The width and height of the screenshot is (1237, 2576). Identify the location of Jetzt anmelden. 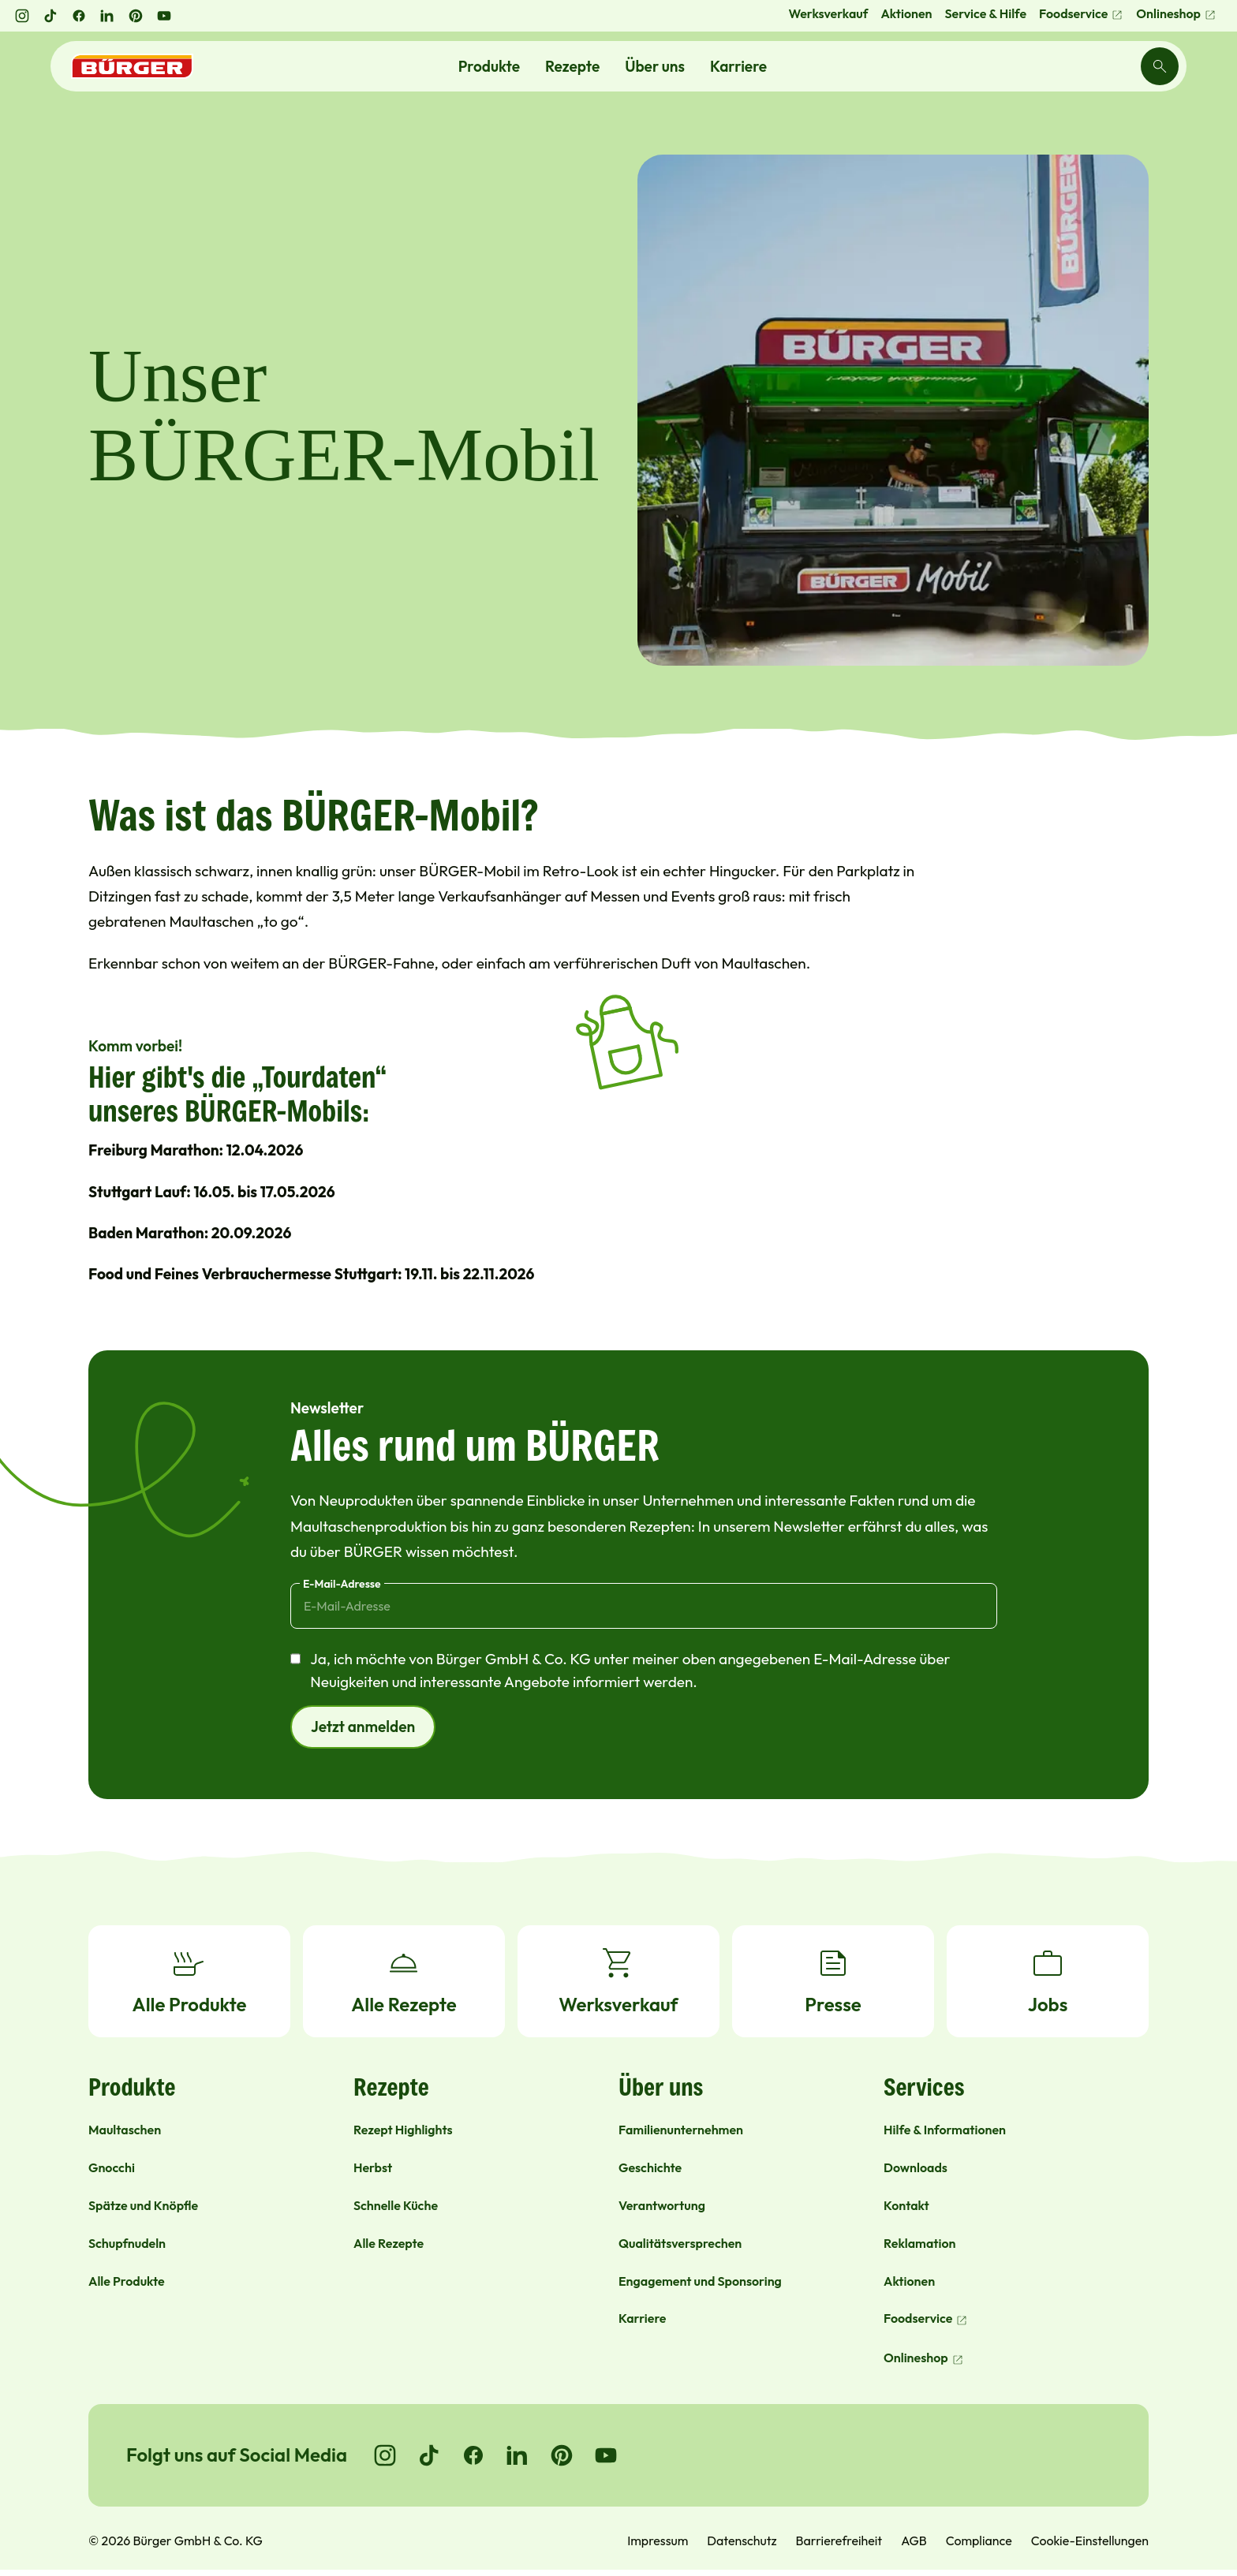
(363, 1726).